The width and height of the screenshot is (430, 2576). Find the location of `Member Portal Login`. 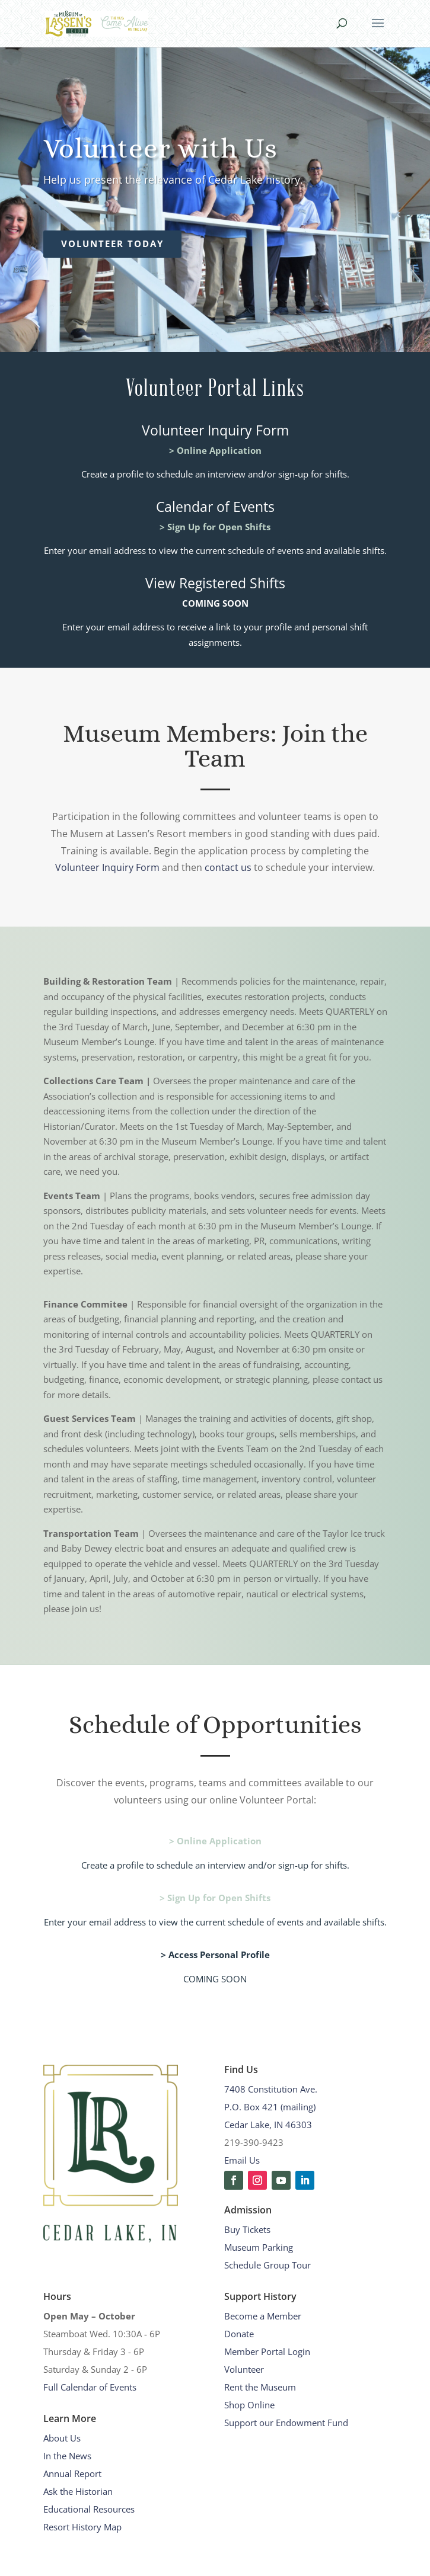

Member Portal Login is located at coordinates (267, 2351).